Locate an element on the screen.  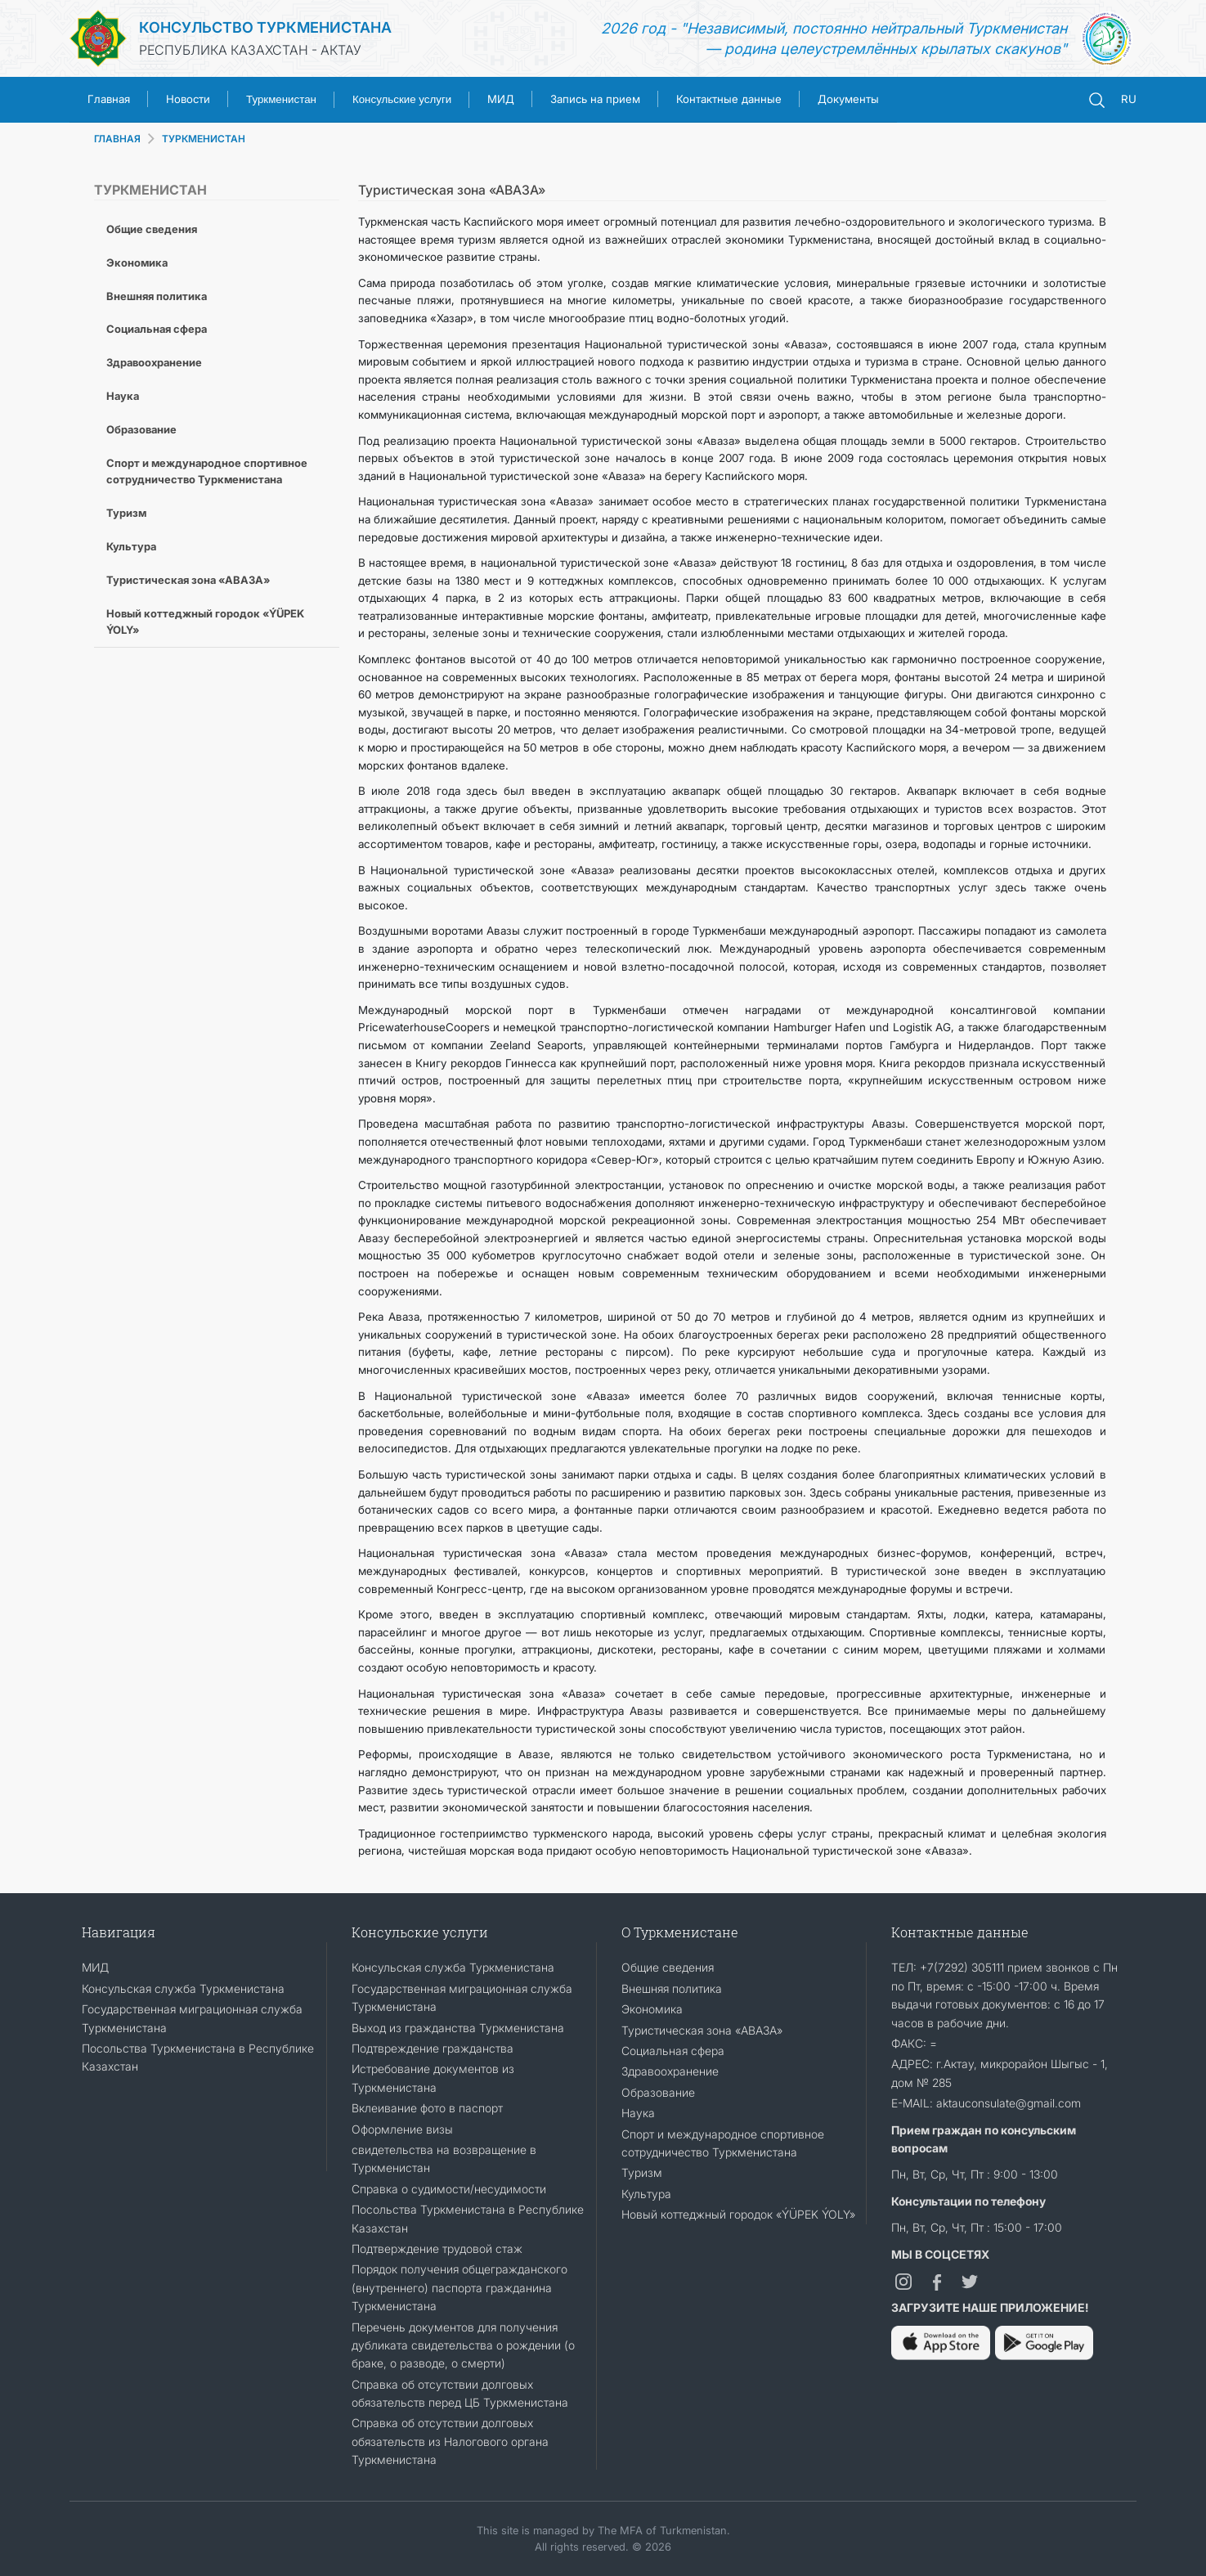
Вклеивание фото в паспорт is located at coordinates (427, 2108).